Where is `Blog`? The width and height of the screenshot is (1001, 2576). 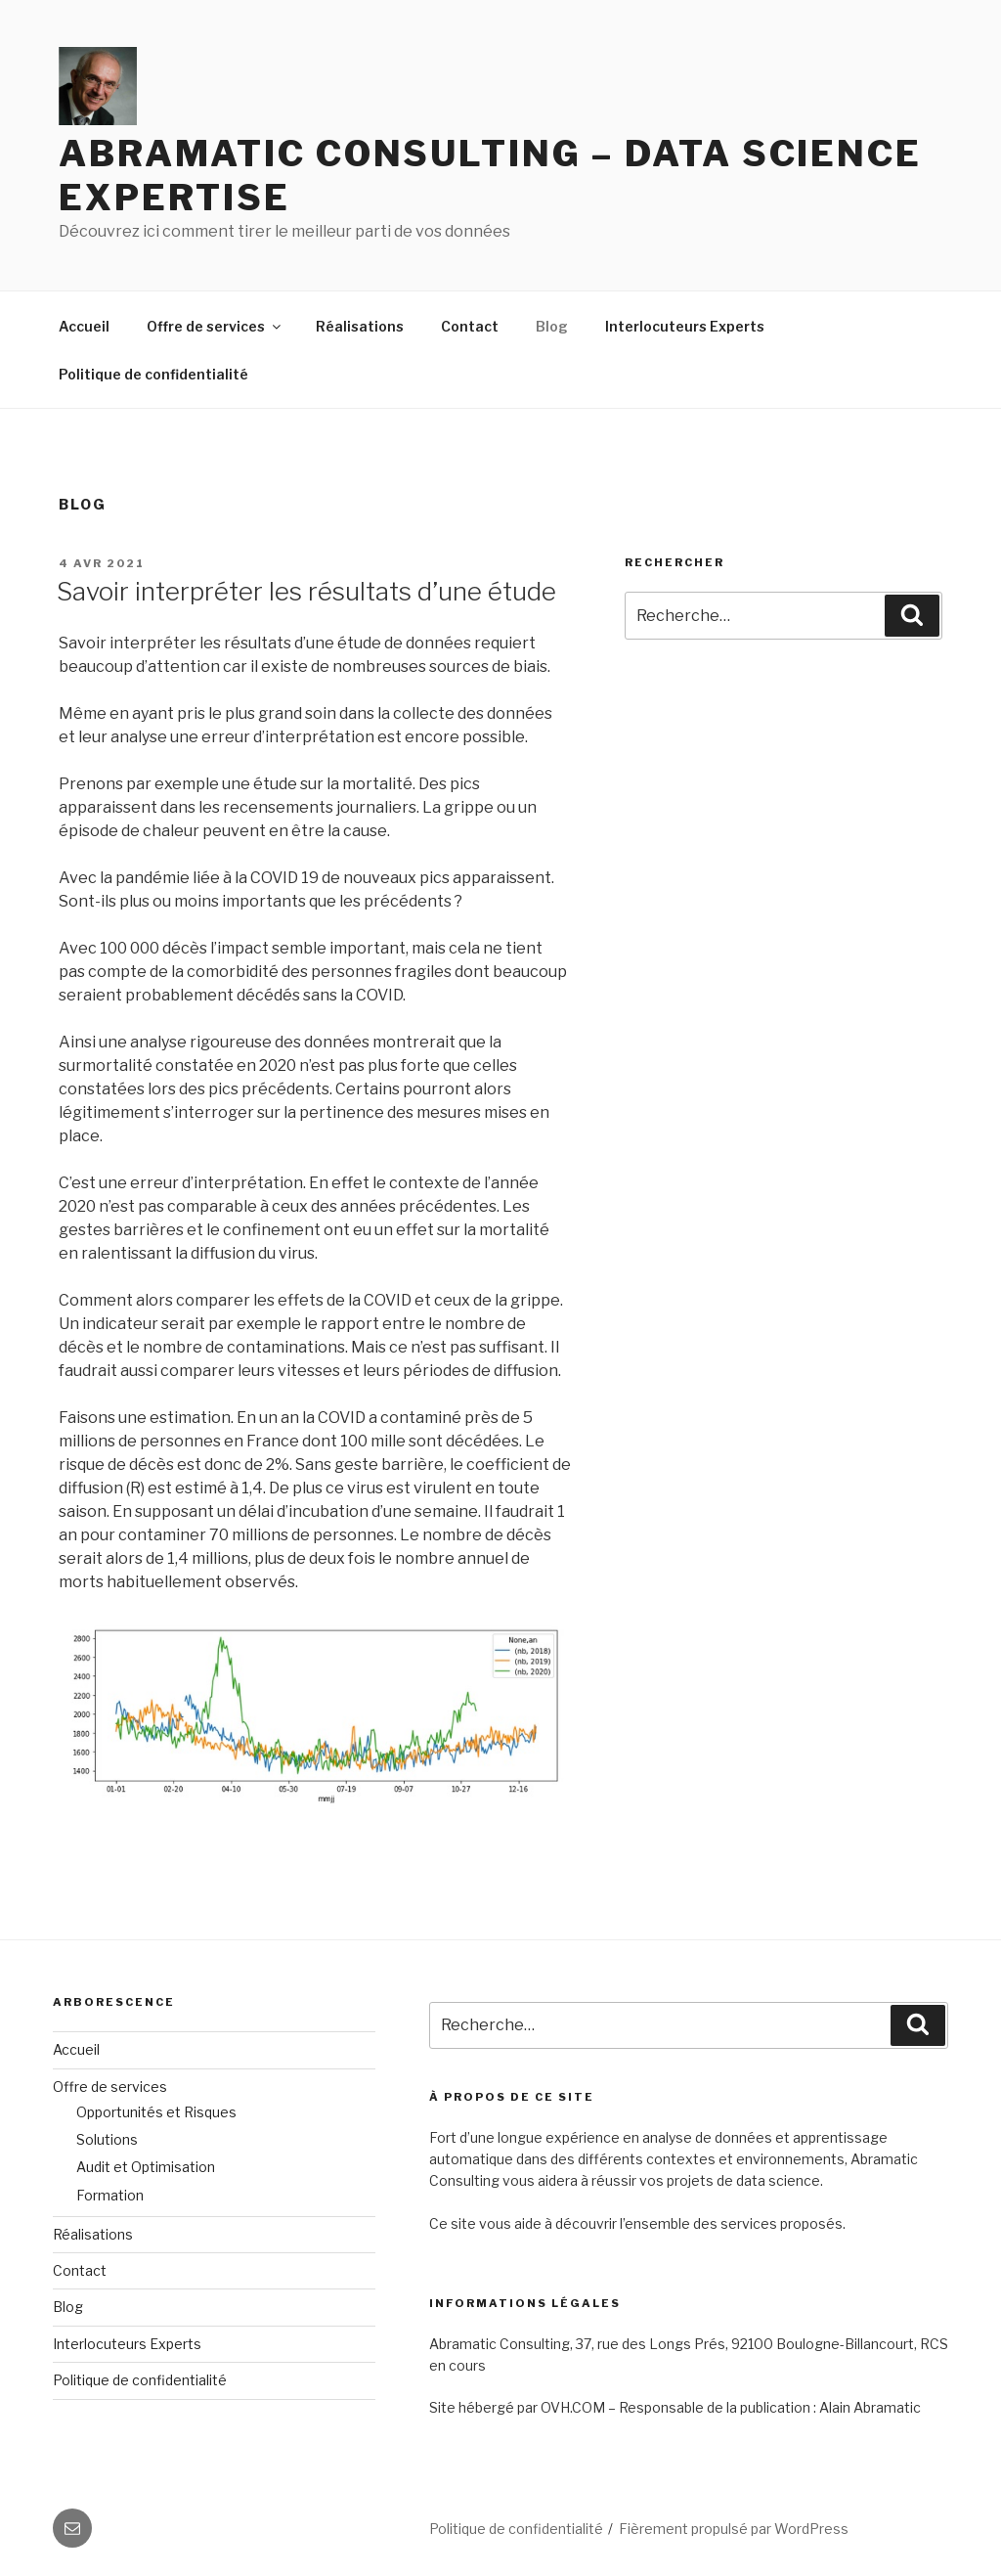 Blog is located at coordinates (552, 326).